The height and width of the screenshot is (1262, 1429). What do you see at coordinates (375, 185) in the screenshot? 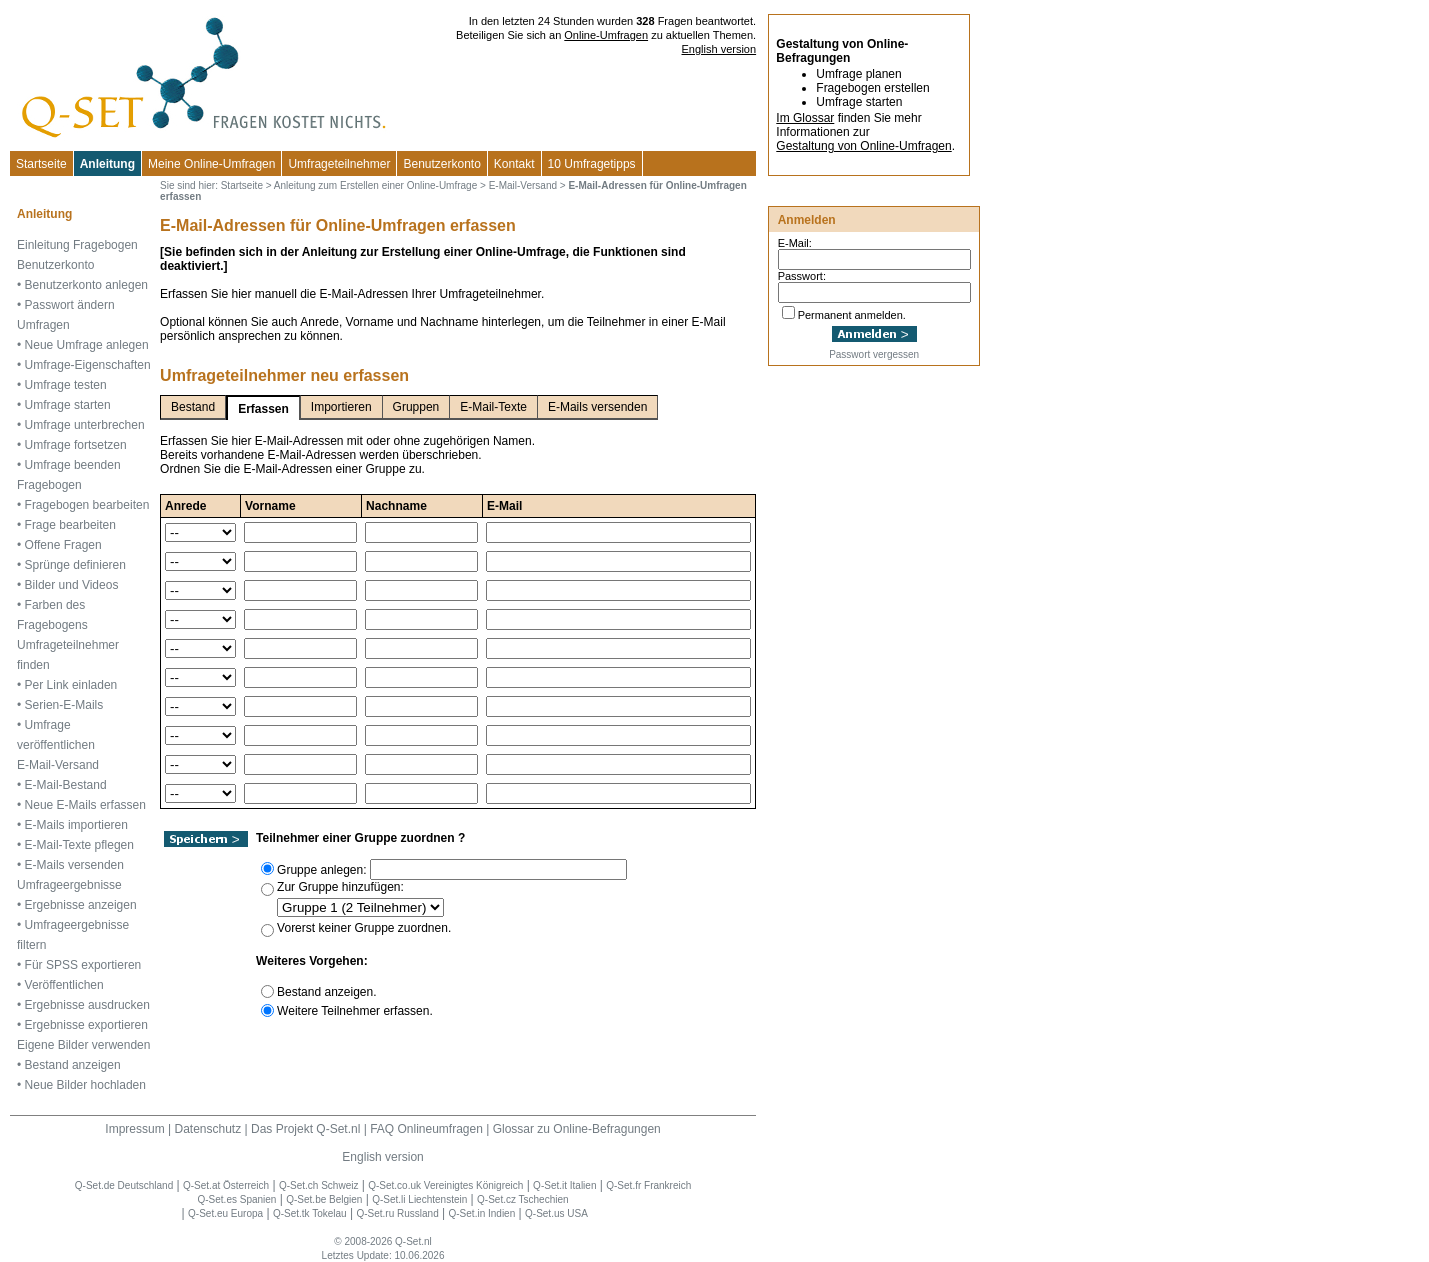
I see `Anleitung zum Erstellen einer Online-Umfrage` at bounding box center [375, 185].